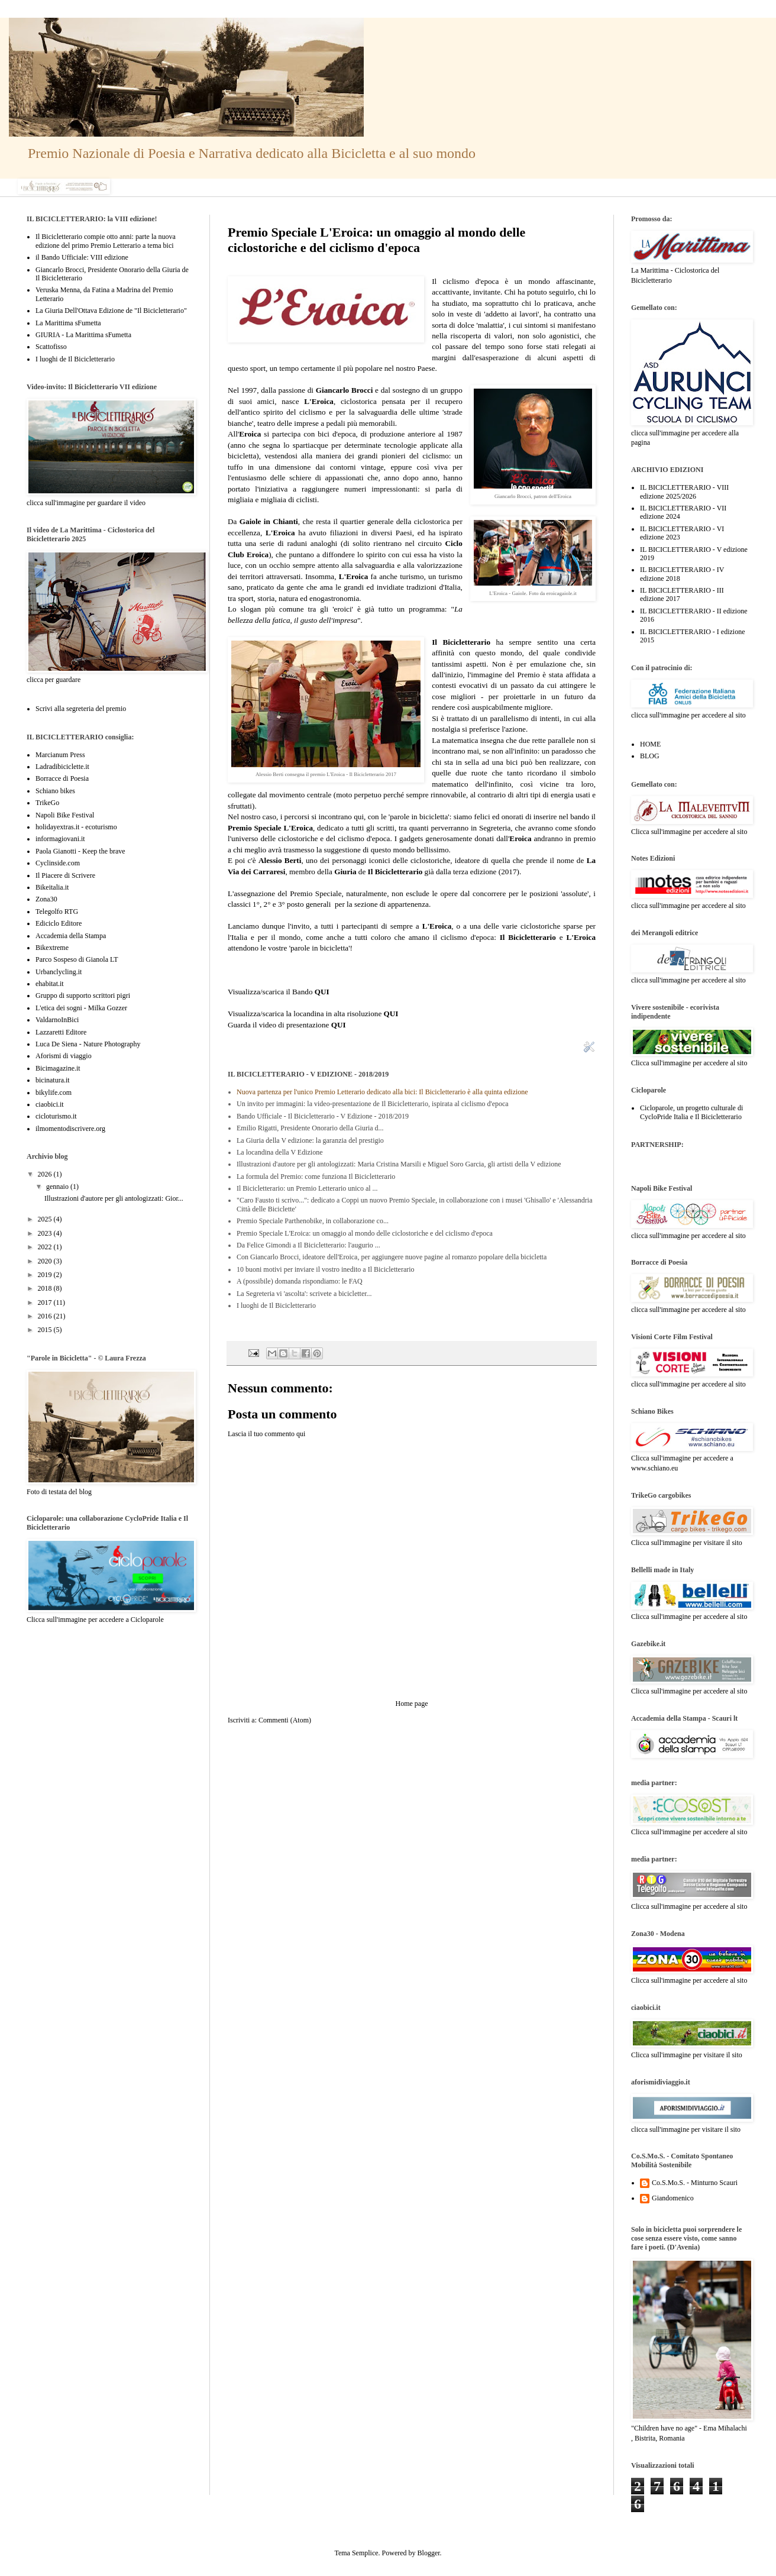 The height and width of the screenshot is (2576, 776). What do you see at coordinates (80, 708) in the screenshot?
I see `Scrivi alla segreteria del premio` at bounding box center [80, 708].